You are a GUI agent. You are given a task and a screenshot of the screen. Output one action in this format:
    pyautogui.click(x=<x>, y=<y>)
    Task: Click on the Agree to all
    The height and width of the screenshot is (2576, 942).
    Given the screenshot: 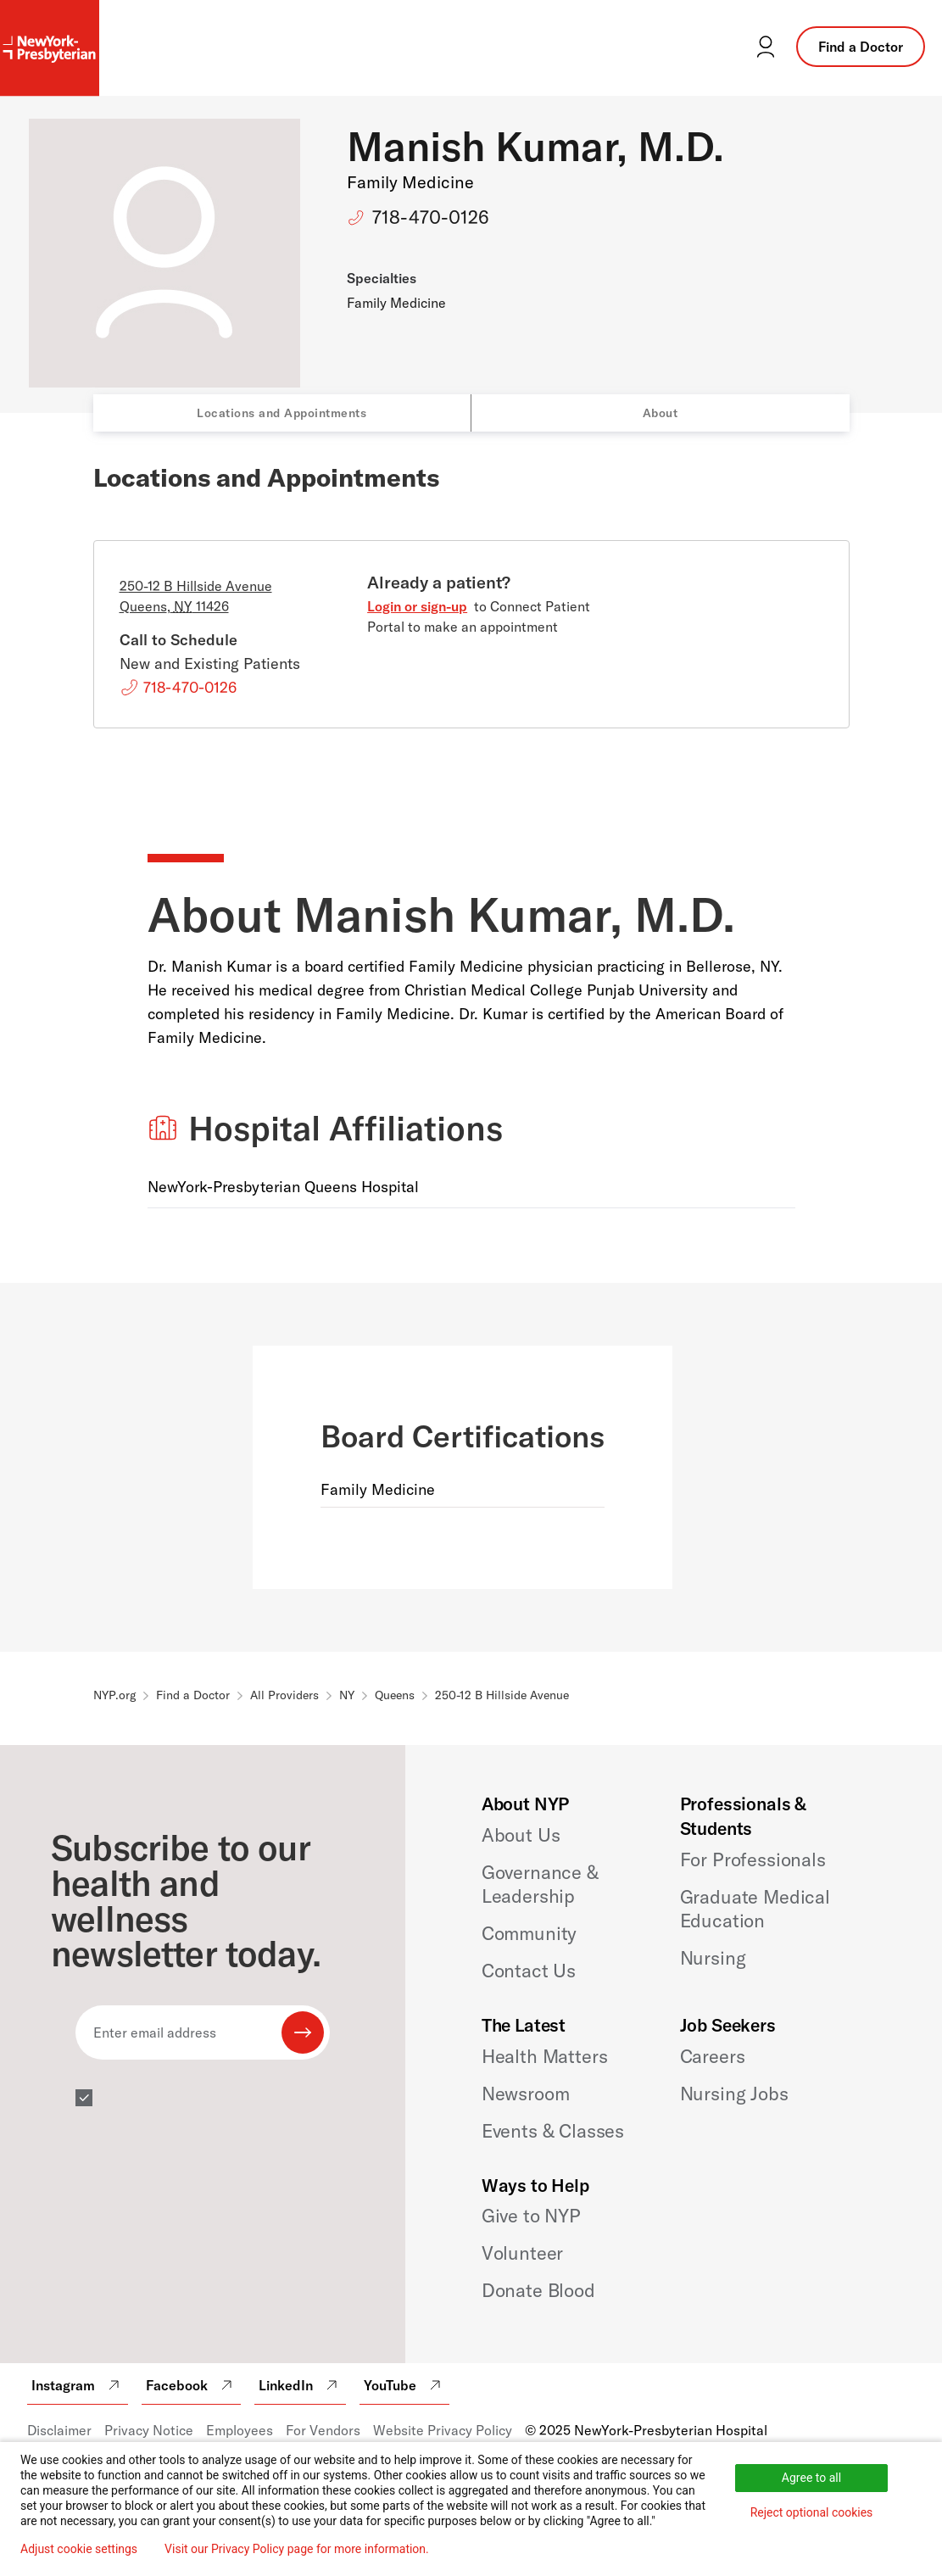 What is the action you would take?
    pyautogui.click(x=811, y=2477)
    